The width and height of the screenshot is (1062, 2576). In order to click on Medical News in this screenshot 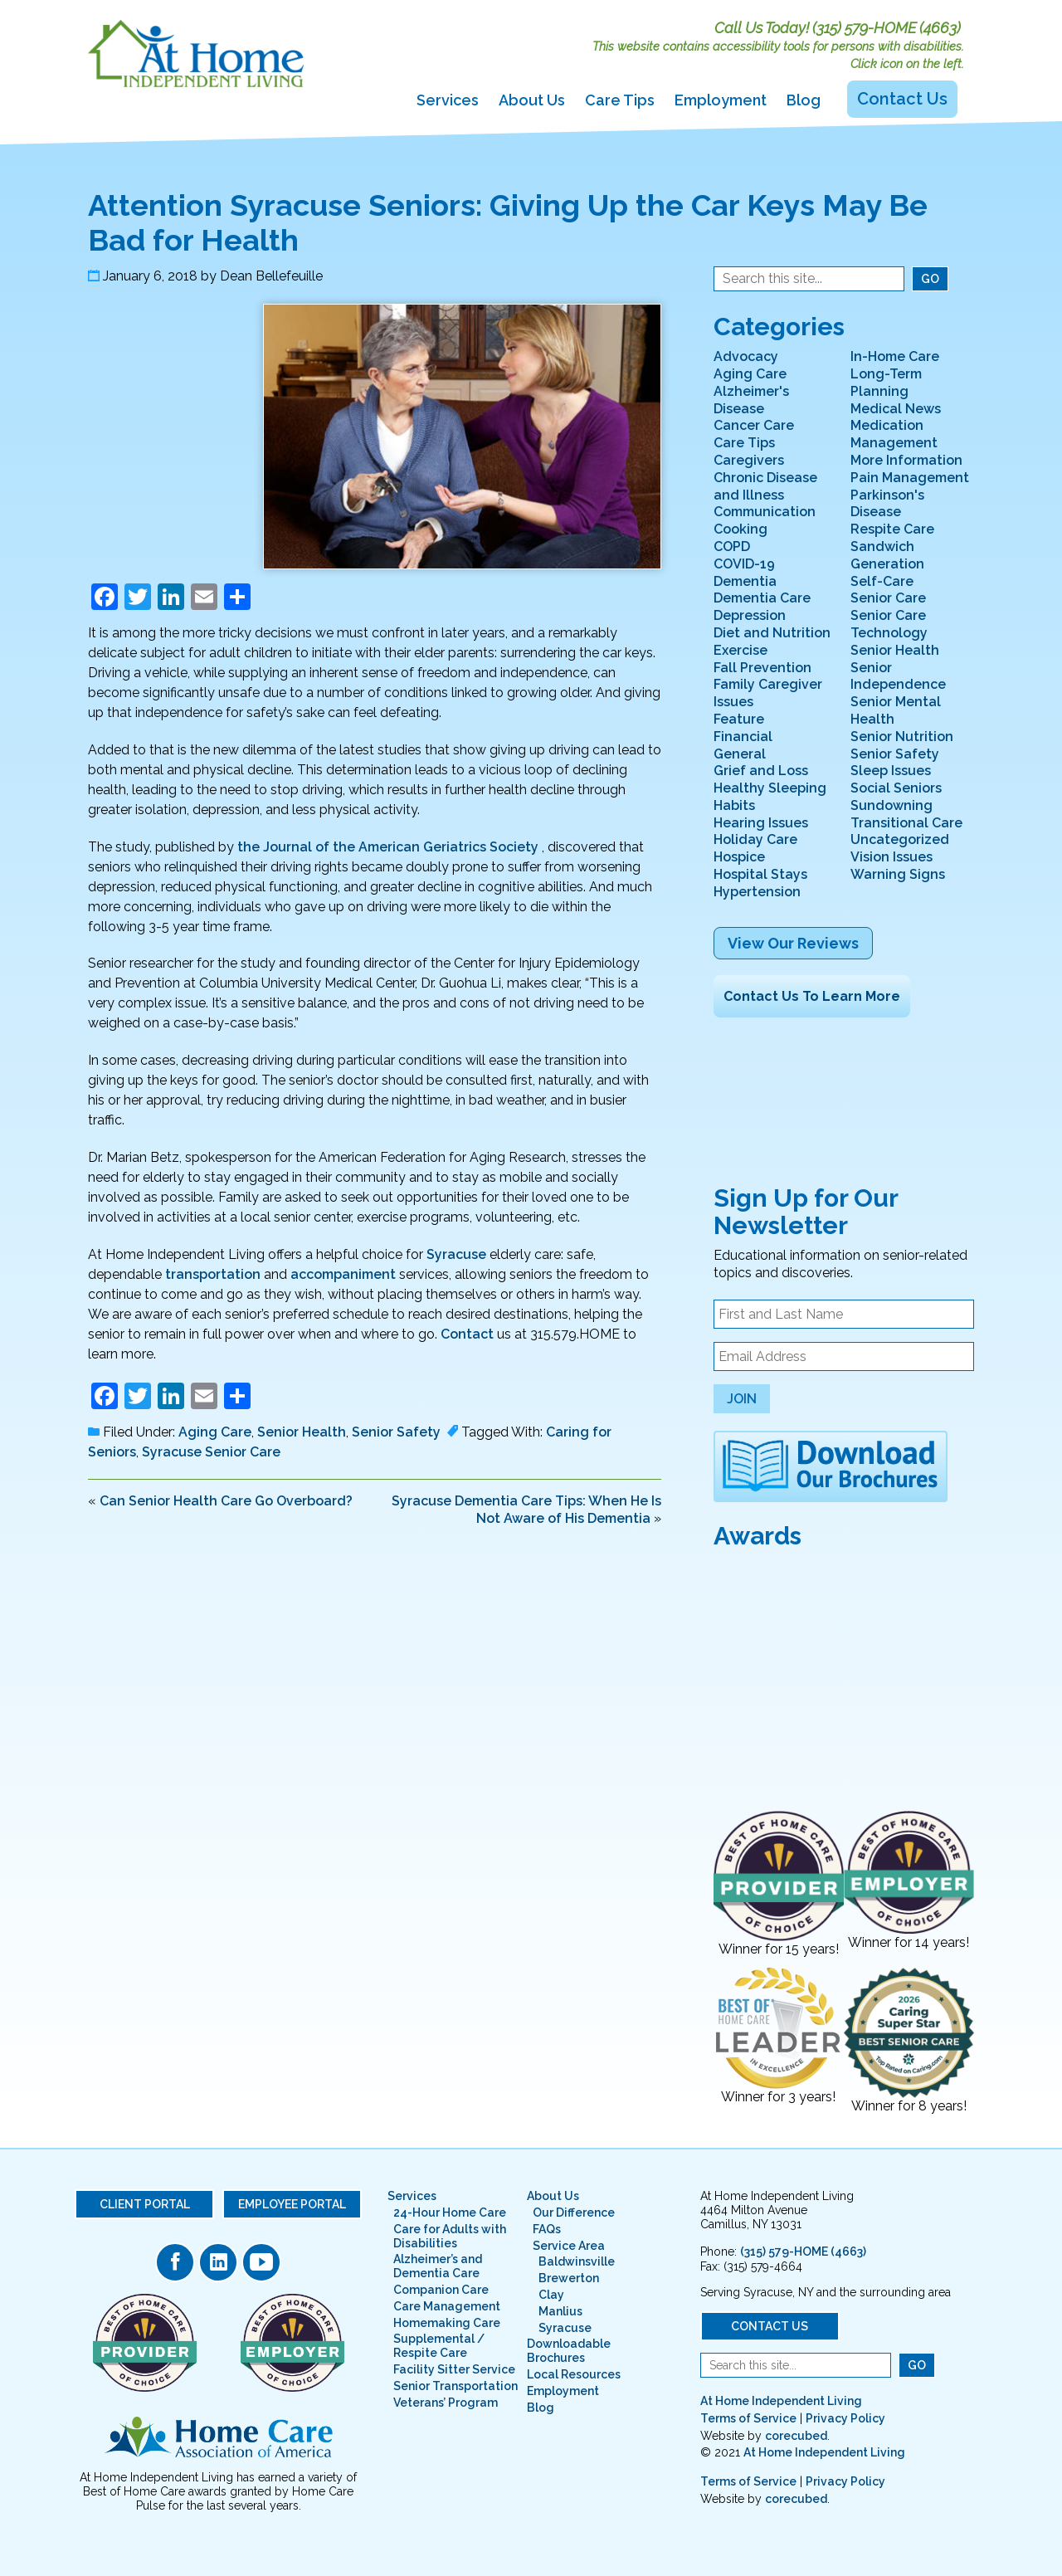, I will do `click(895, 409)`.